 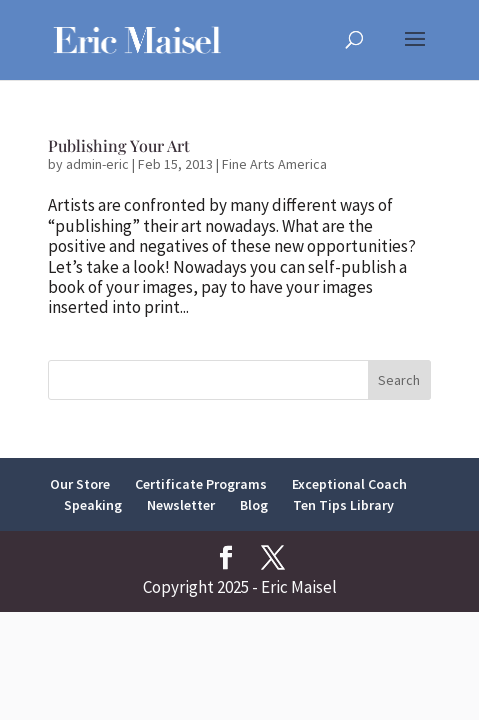 I want to click on Exceptional Coach, so click(x=349, y=484).